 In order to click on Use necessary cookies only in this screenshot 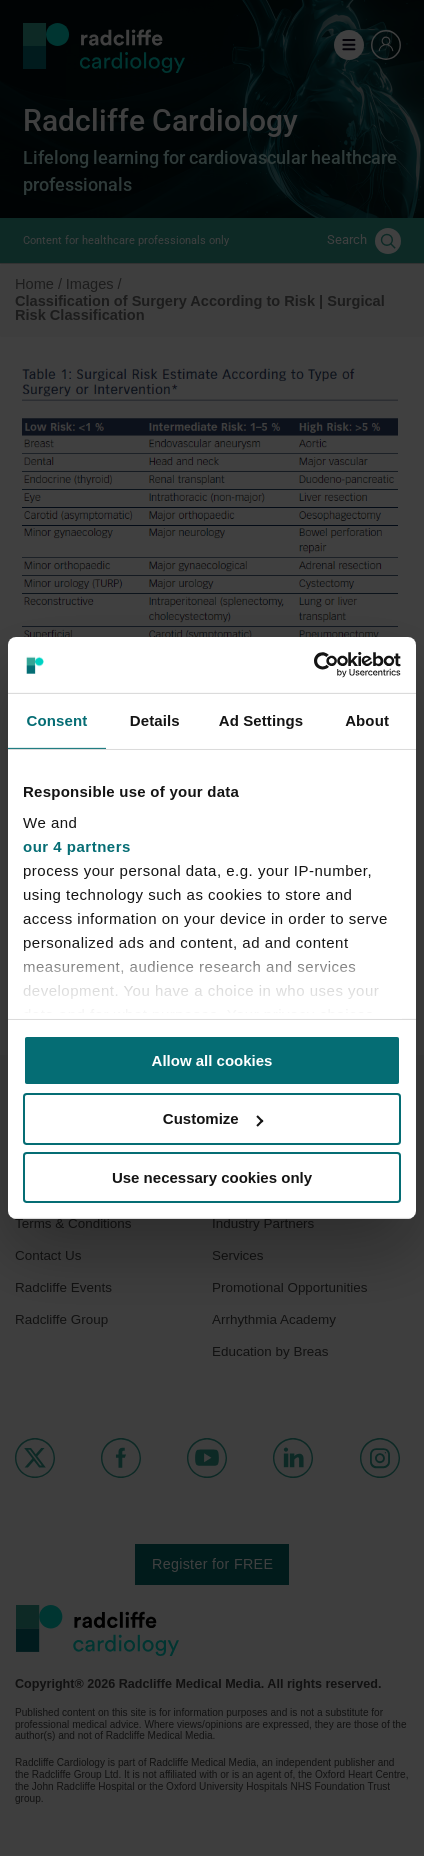, I will do `click(212, 1177)`.